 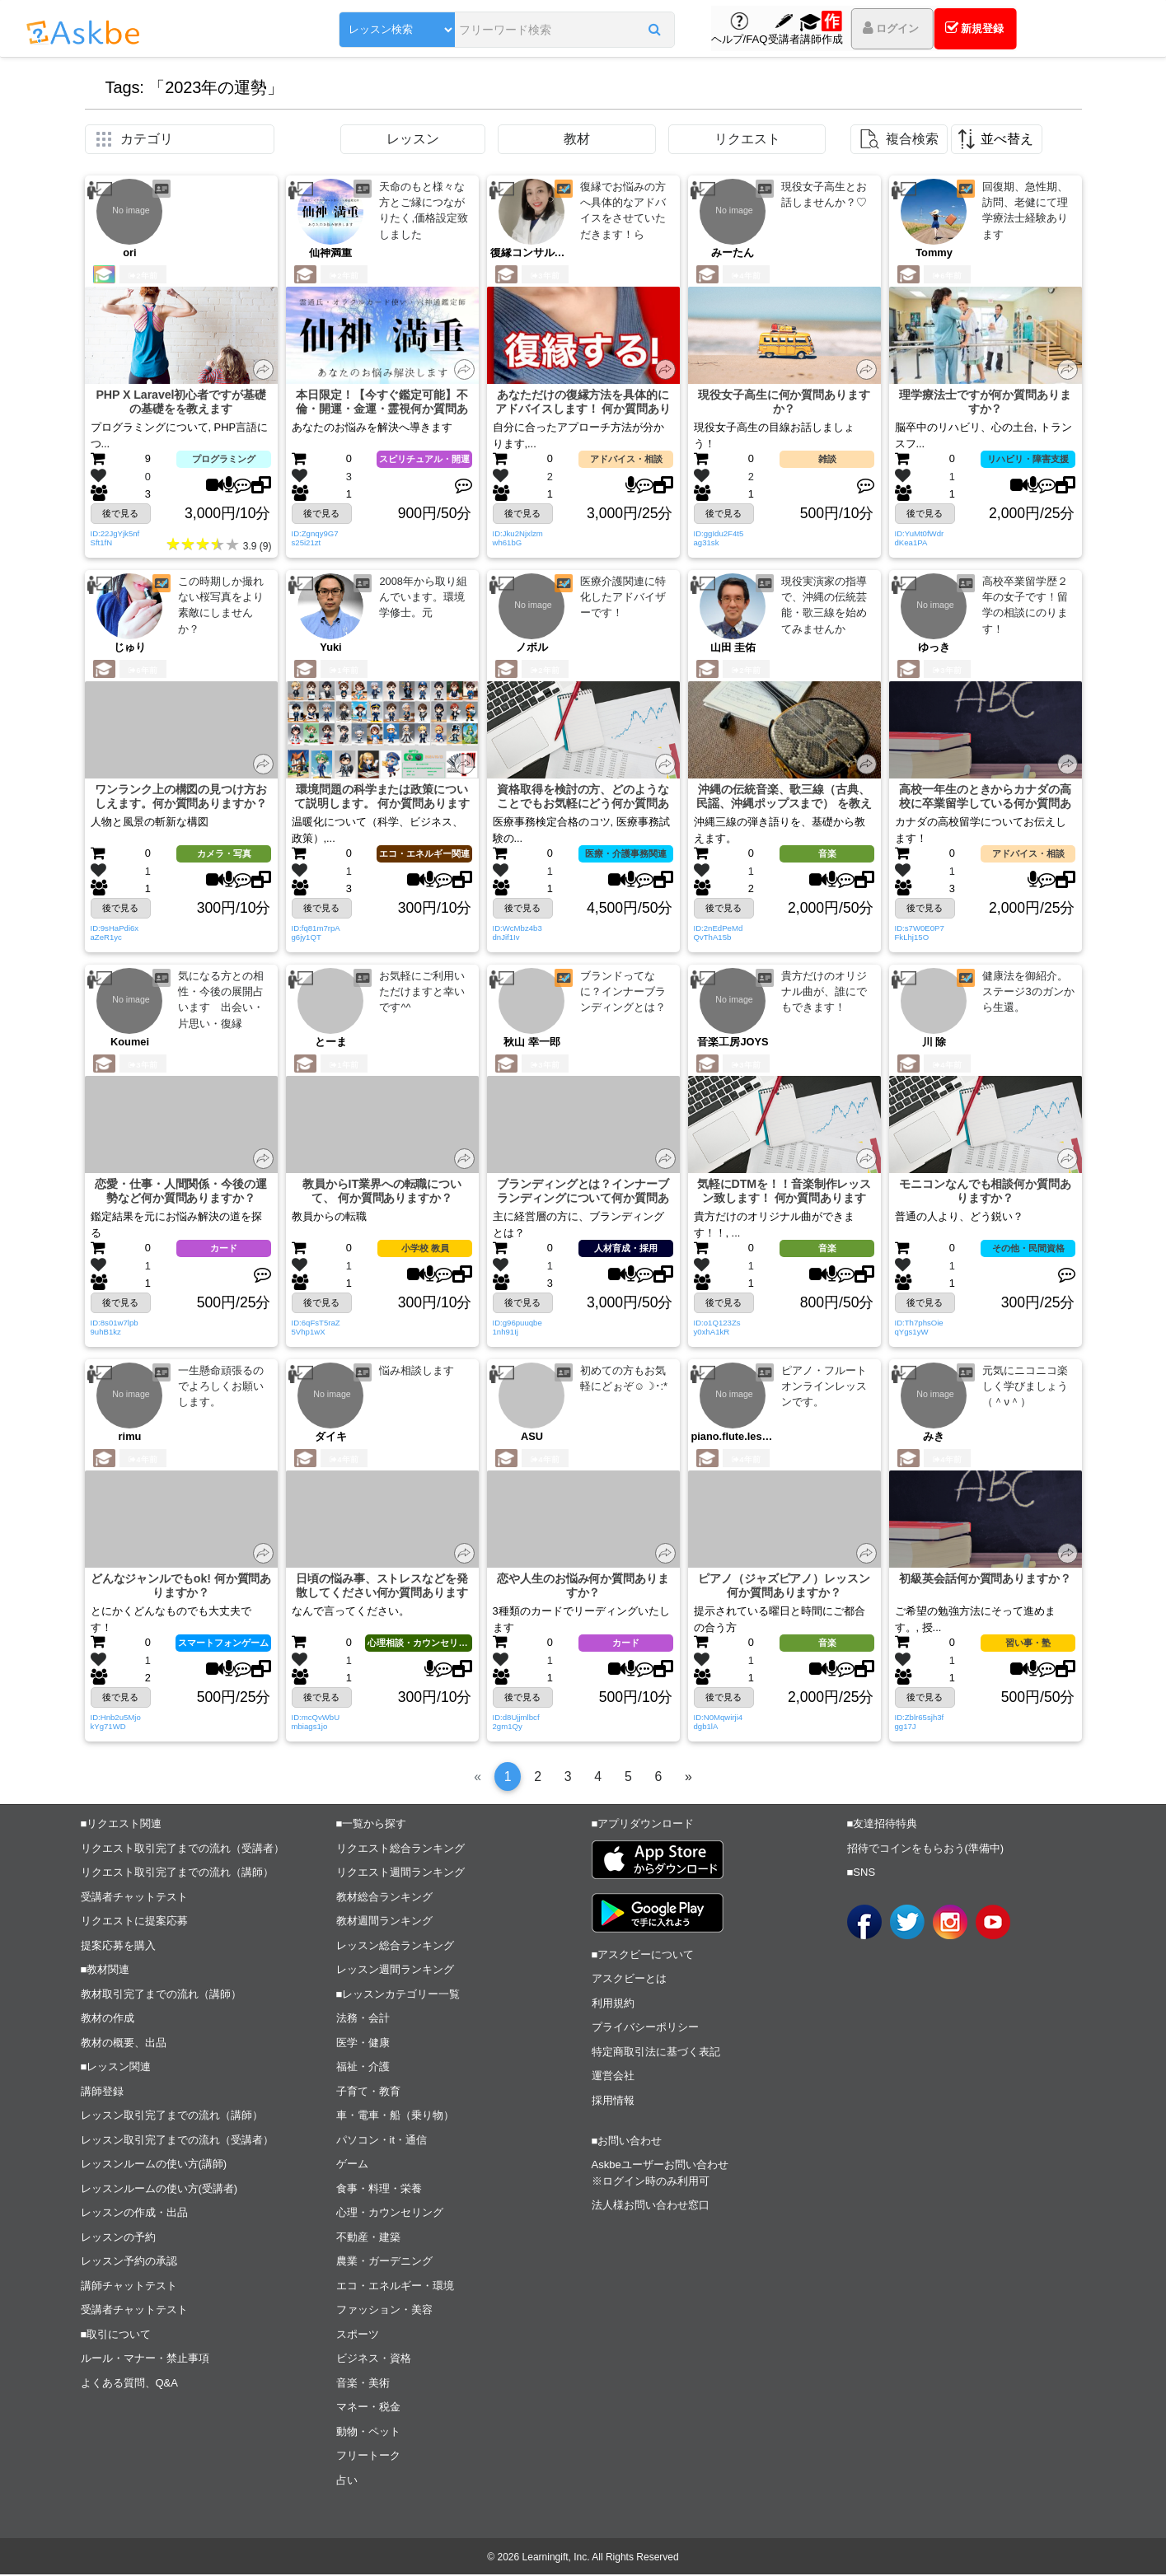 I want to click on 恋愛・仕事・人間関係・今後の運勢など何か質問ありますか？, so click(x=181, y=1192).